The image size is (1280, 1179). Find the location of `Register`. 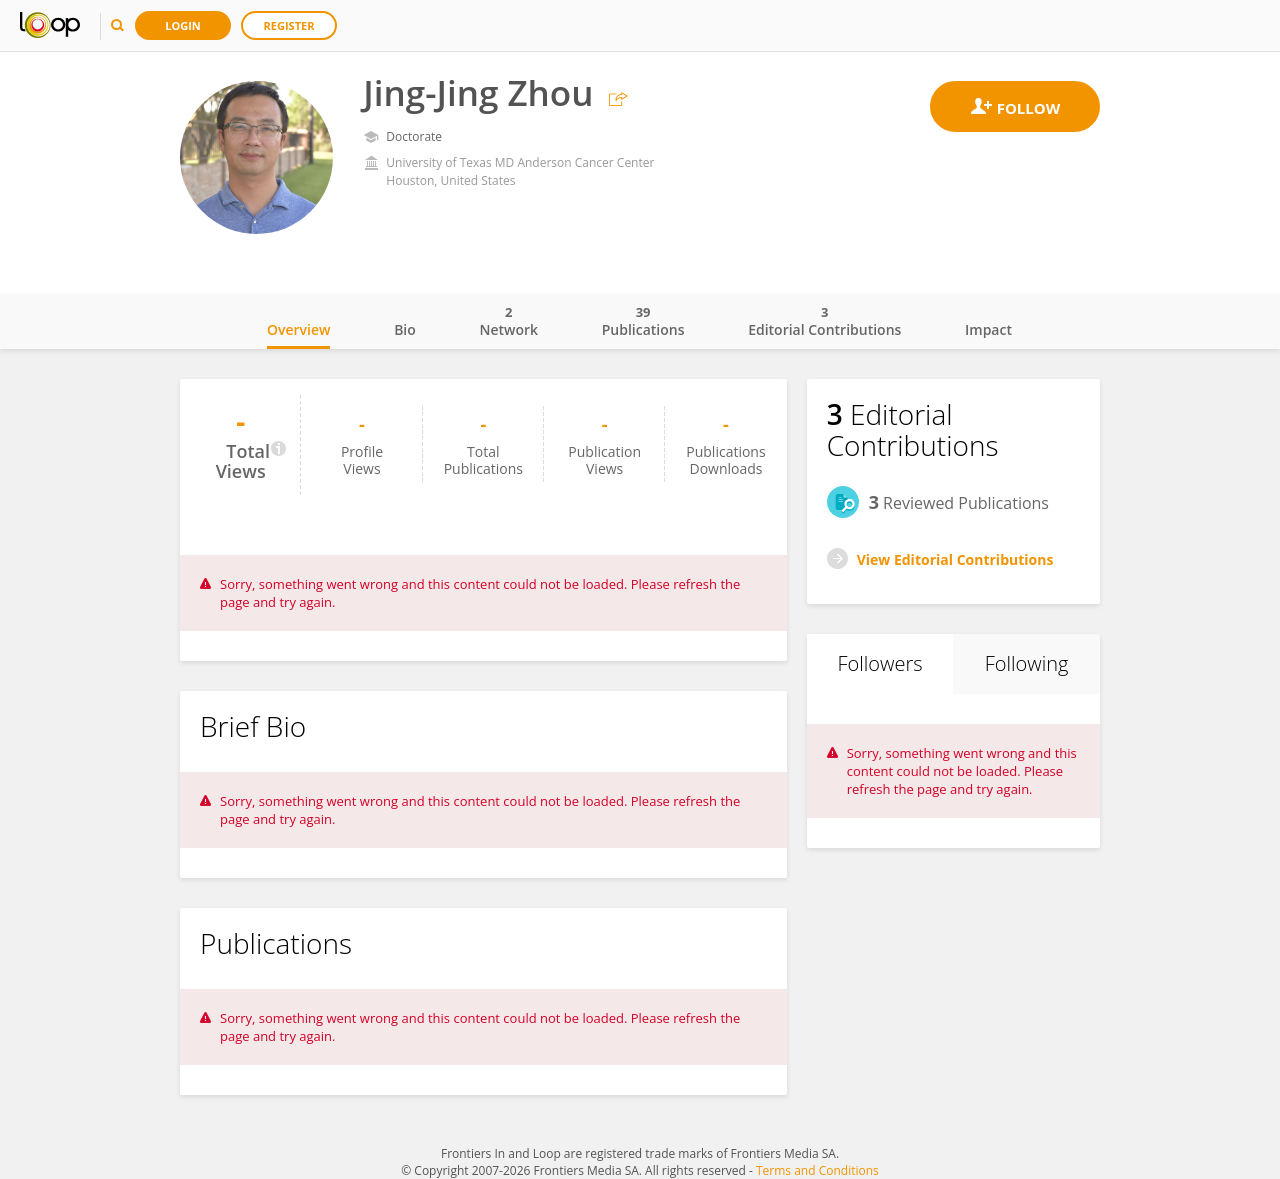

Register is located at coordinates (289, 25).